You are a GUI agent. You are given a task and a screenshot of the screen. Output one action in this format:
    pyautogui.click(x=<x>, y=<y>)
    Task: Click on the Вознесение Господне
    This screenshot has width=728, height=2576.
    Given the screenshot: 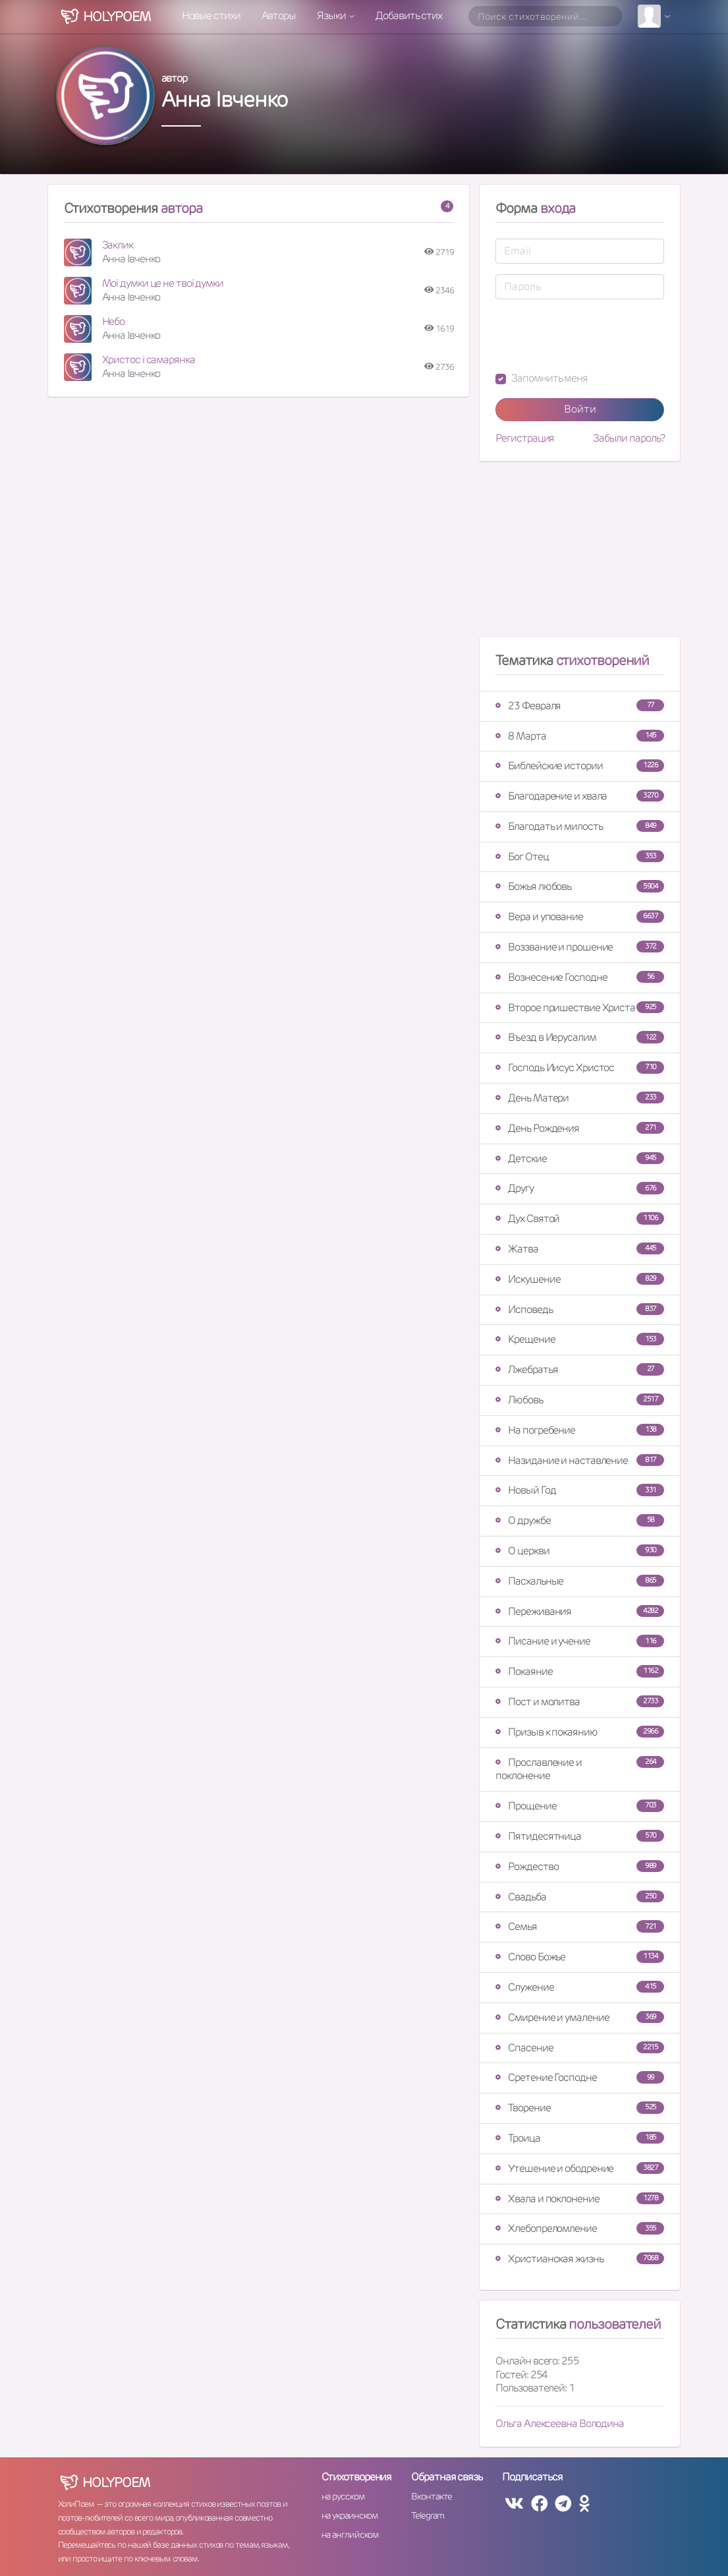 What is the action you would take?
    pyautogui.click(x=579, y=977)
    